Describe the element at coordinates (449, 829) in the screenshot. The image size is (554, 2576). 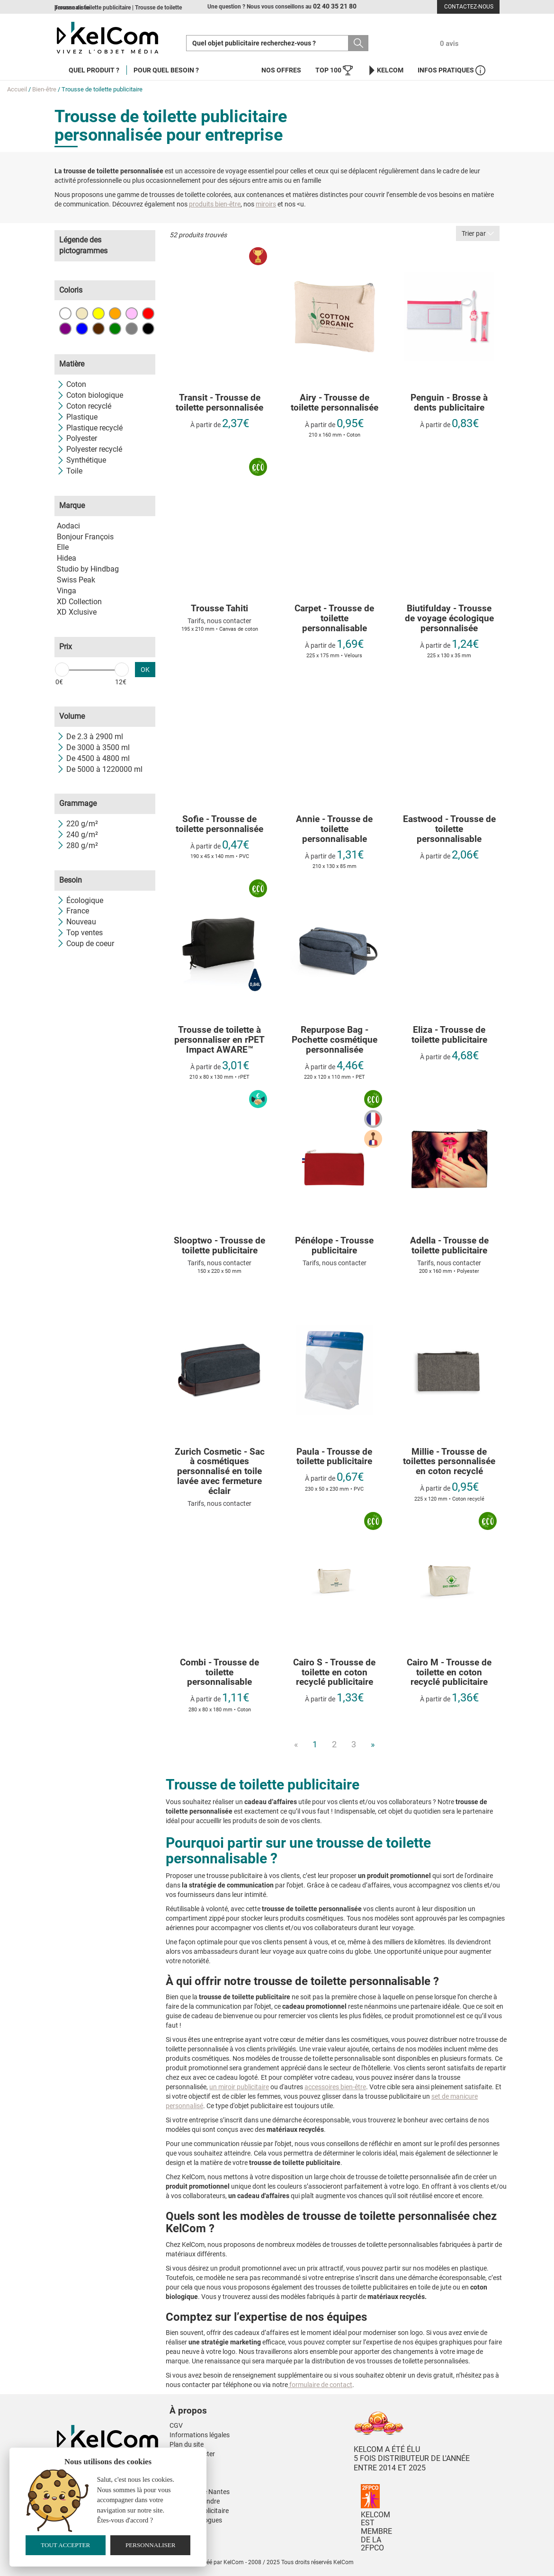
I see `Eastwood - Trousse de toilette personnalisable` at that location.